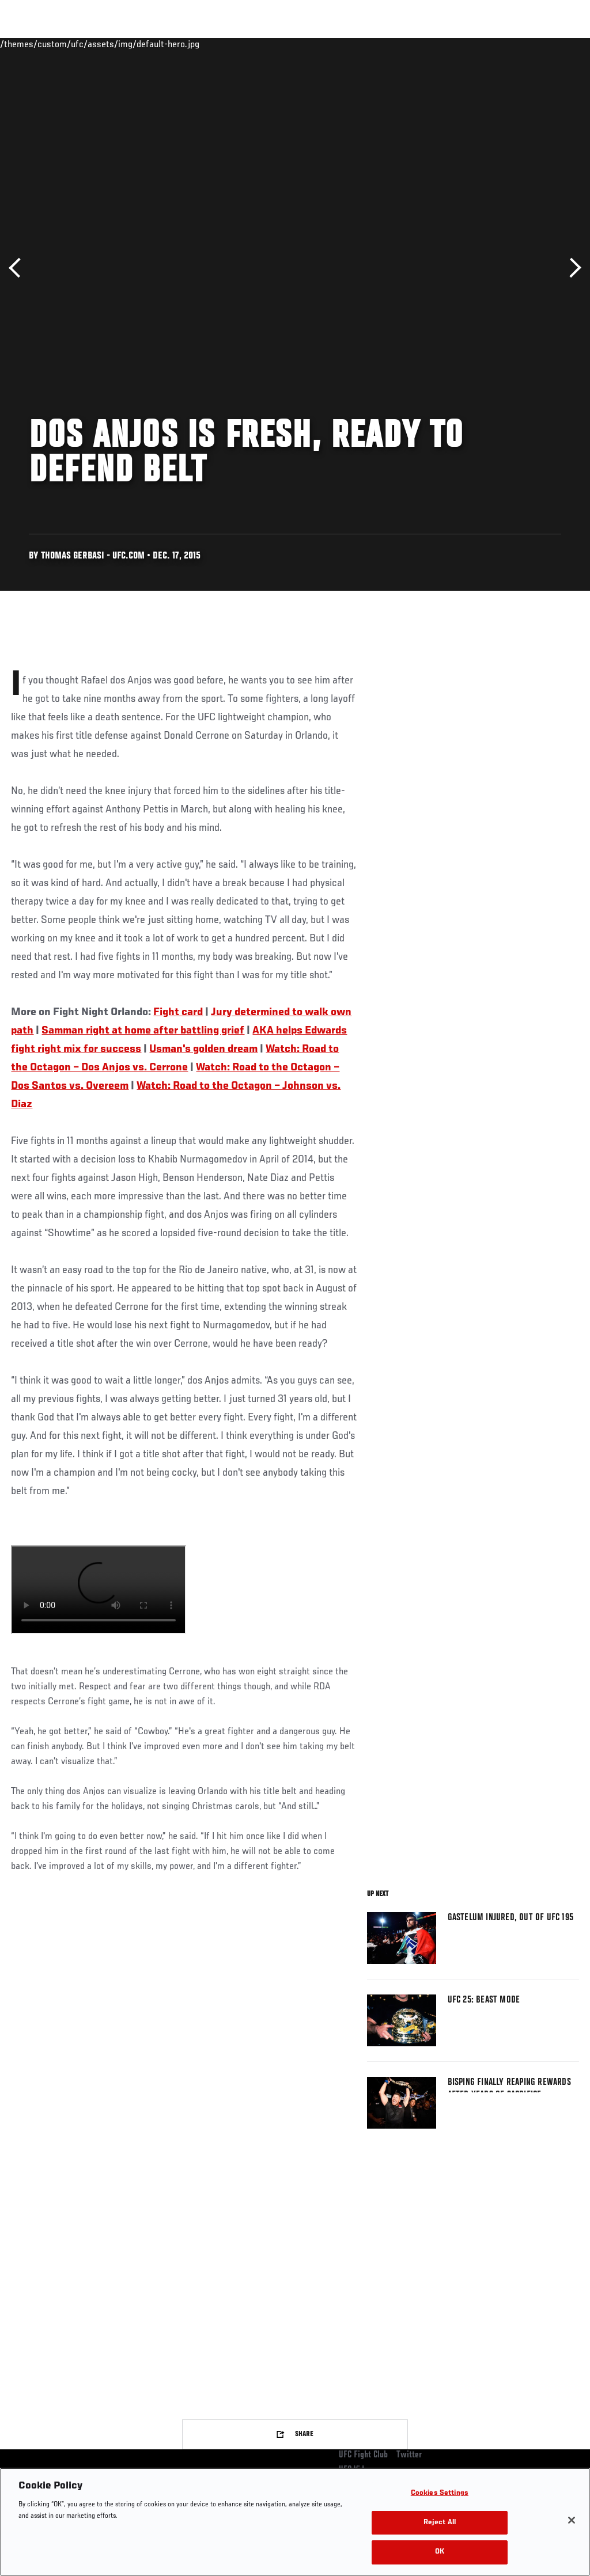  What do you see at coordinates (520, 43) in the screenshot?
I see `SHOP` at bounding box center [520, 43].